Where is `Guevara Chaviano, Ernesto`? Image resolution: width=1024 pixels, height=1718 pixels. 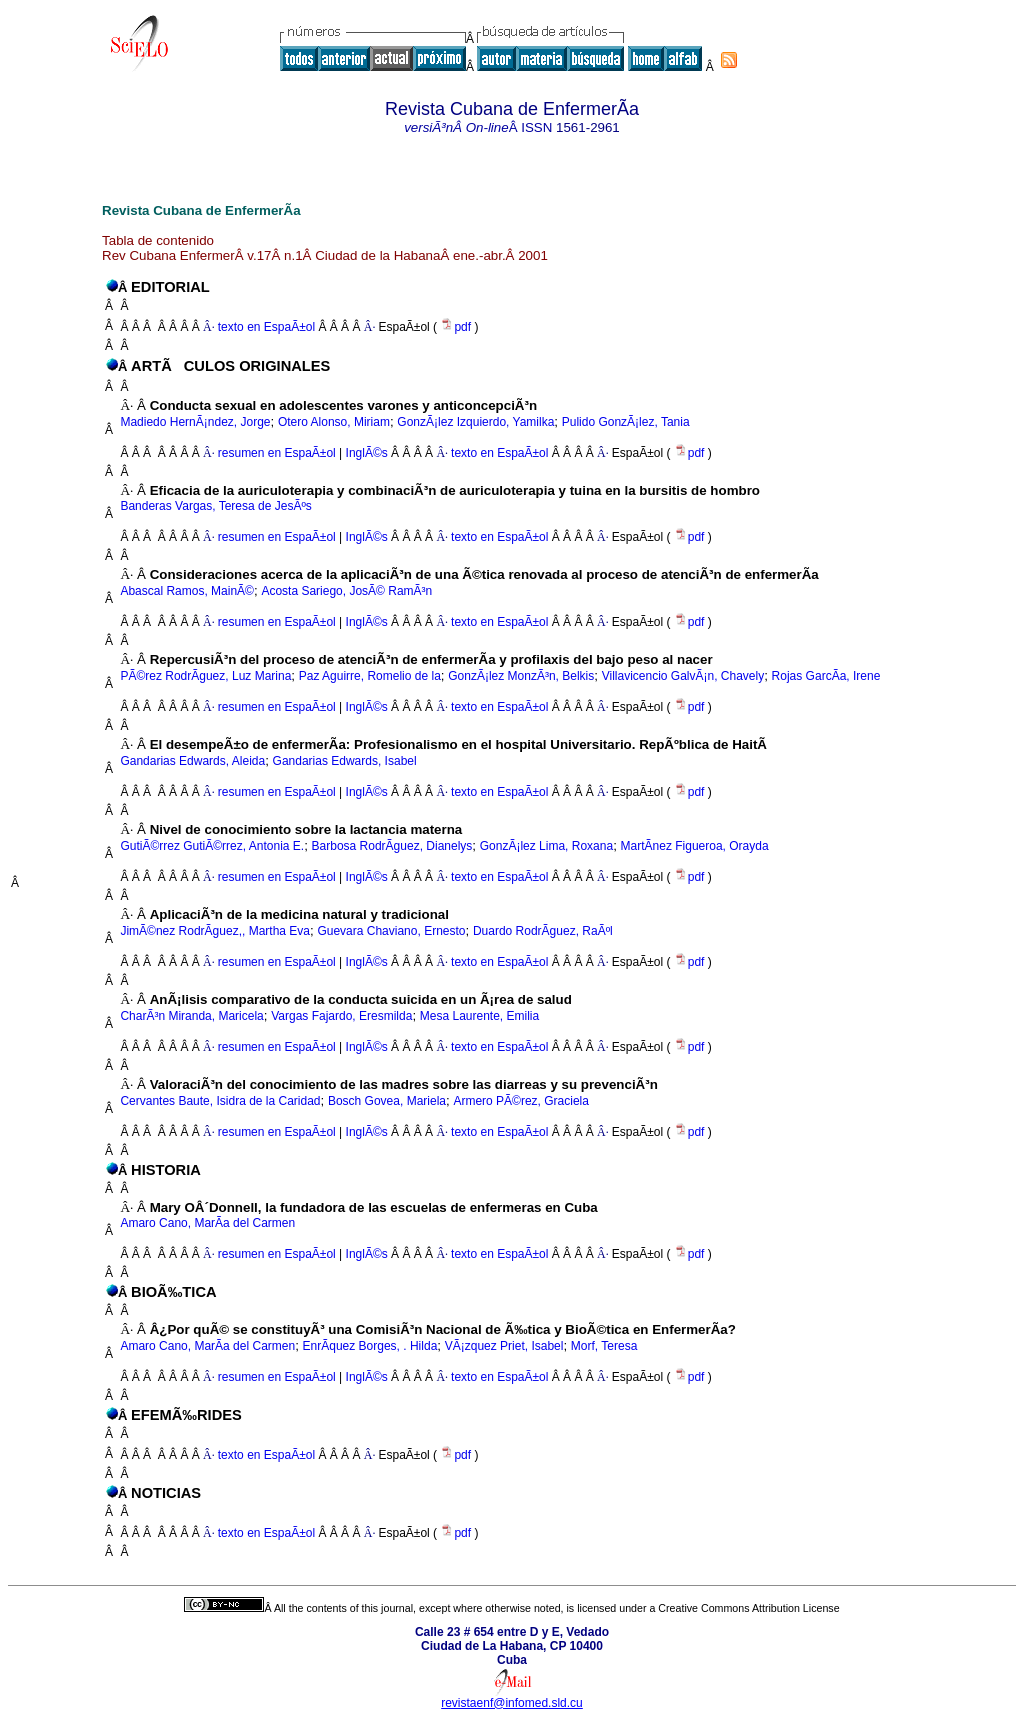 Guevara Chaviano, Ernesto is located at coordinates (391, 931).